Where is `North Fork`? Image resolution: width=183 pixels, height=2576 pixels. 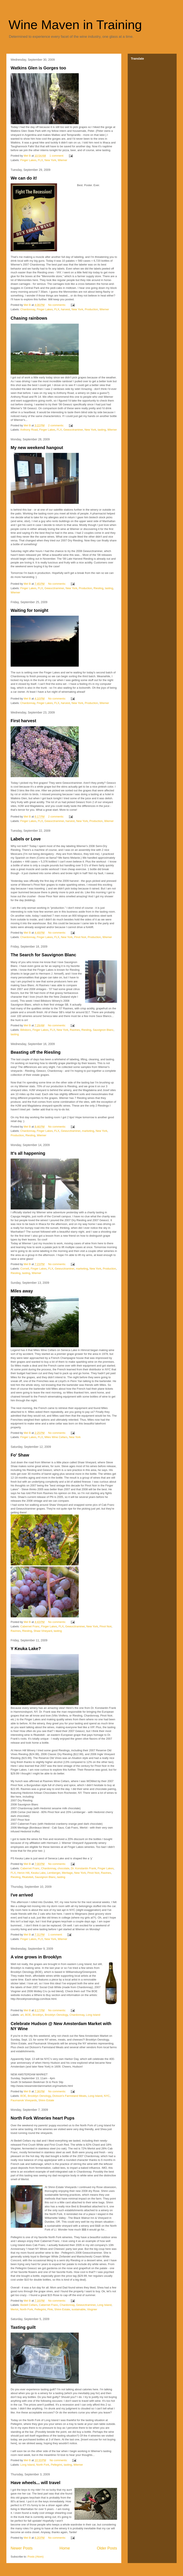
North Fork is located at coordinates (26, 2309).